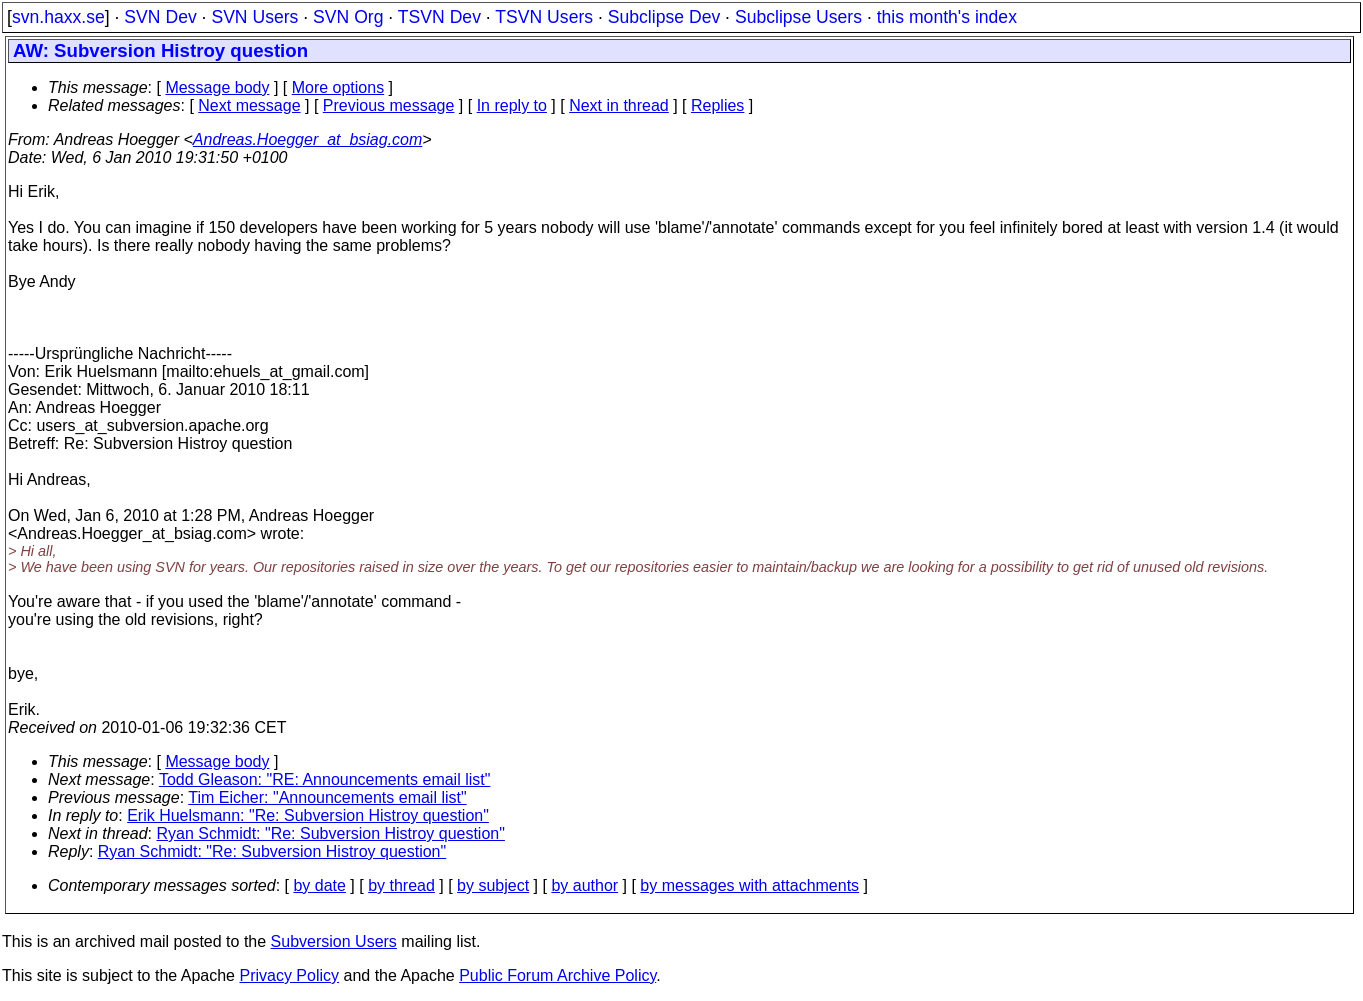  Describe the element at coordinates (798, 17) in the screenshot. I see `Subclipse Users` at that location.